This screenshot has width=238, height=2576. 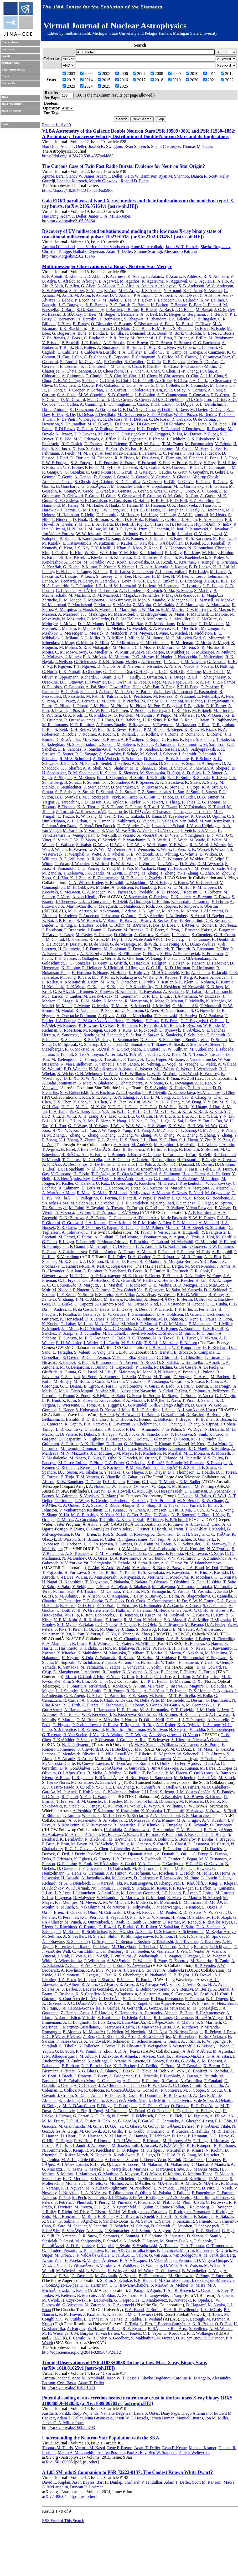 What do you see at coordinates (159, 1347) in the screenshot?
I see `J. B. Haislip` at bounding box center [159, 1347].